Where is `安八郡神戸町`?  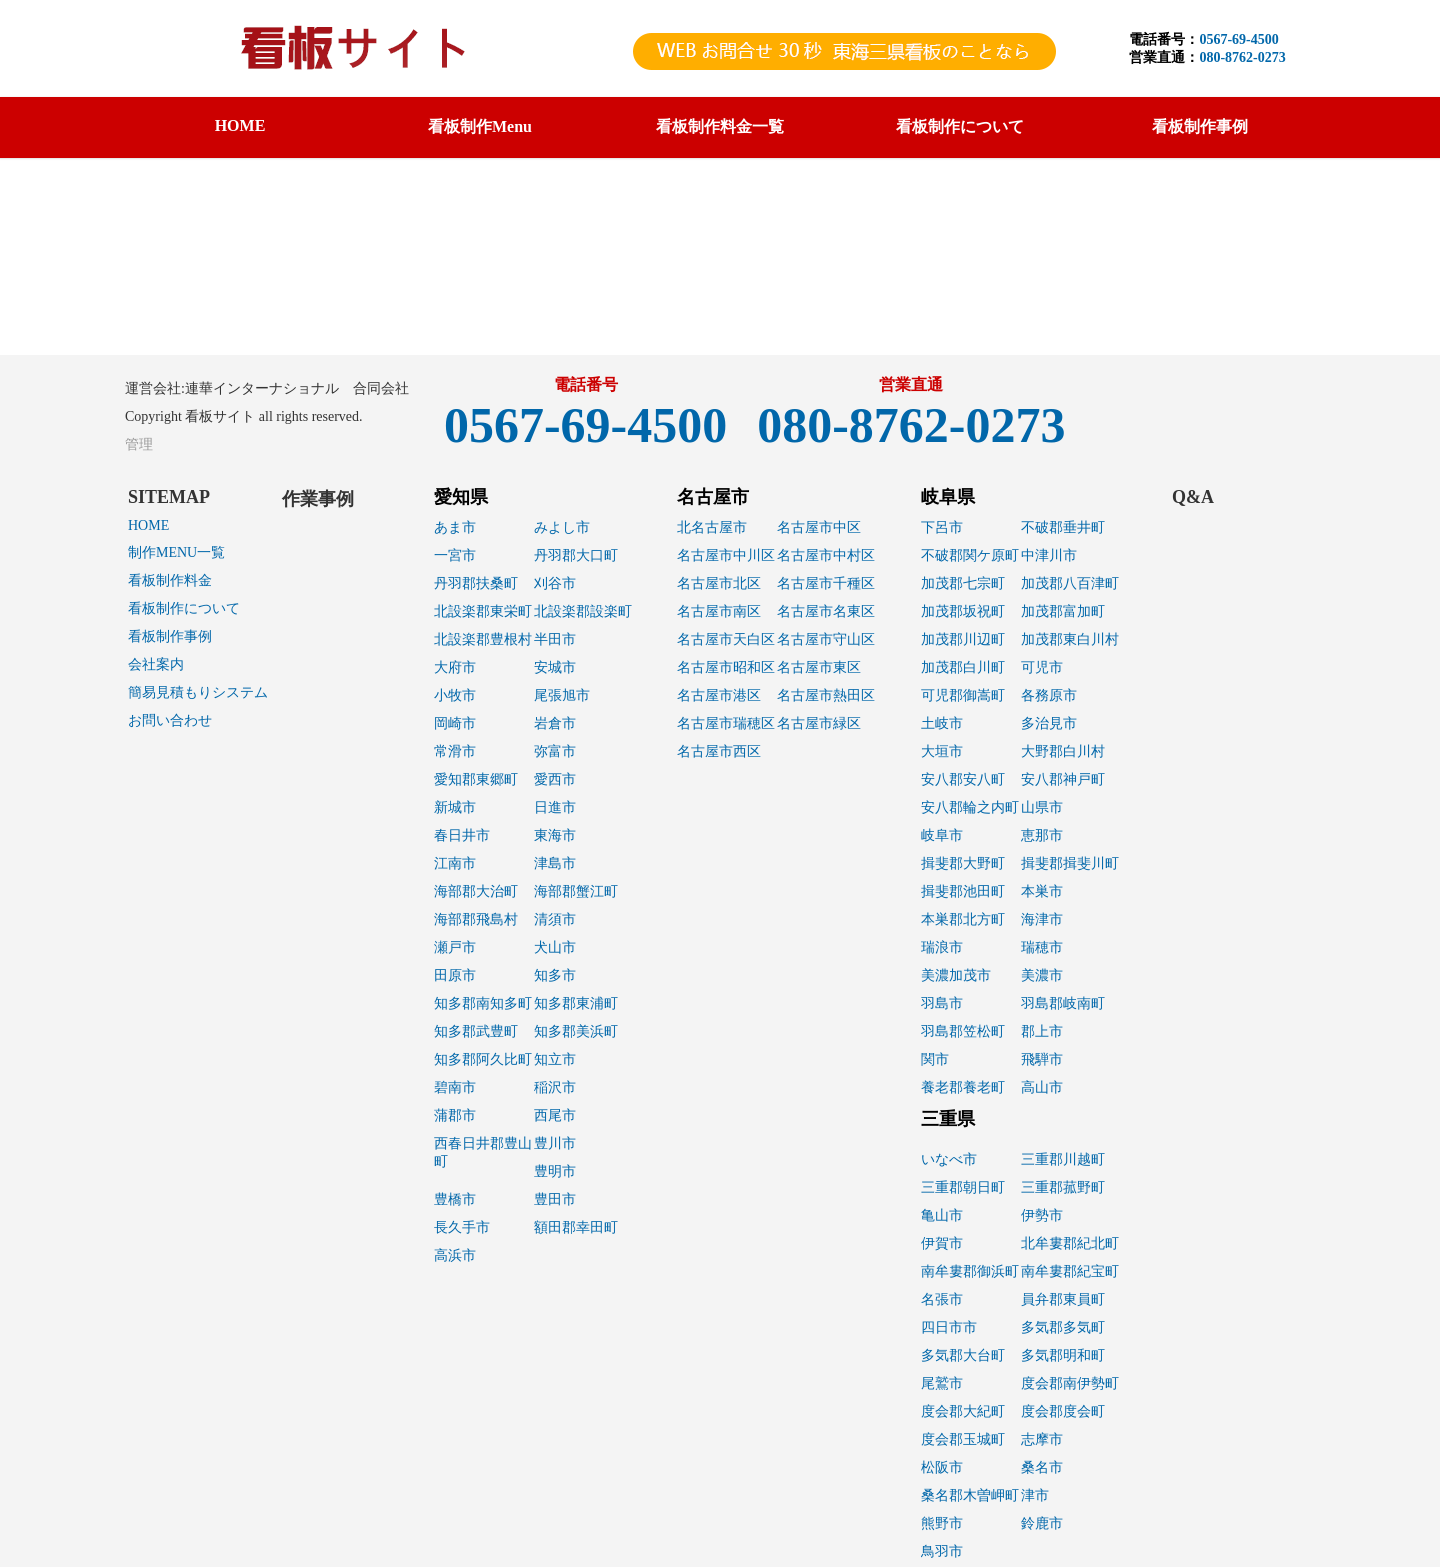
安八郡神戸町 is located at coordinates (1063, 779).